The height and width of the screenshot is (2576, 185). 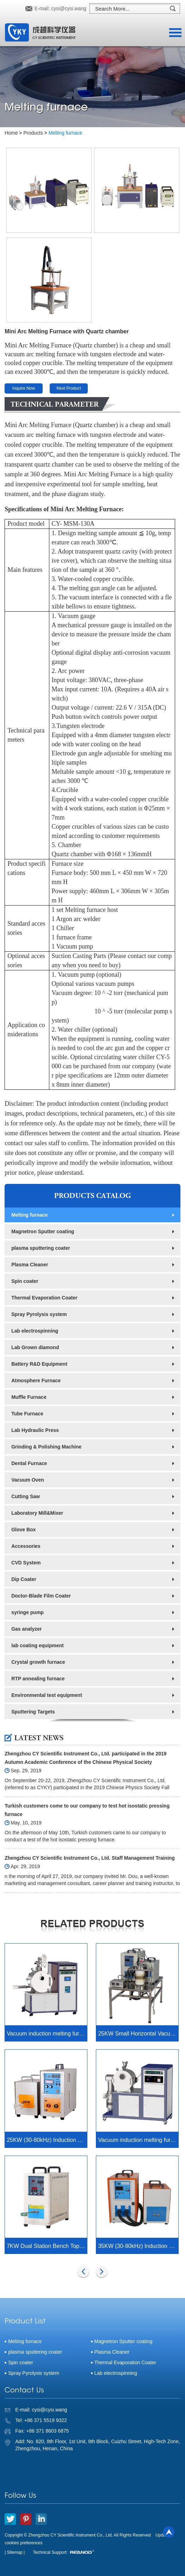 I want to click on Plasma Cleaner, so click(x=29, y=1264).